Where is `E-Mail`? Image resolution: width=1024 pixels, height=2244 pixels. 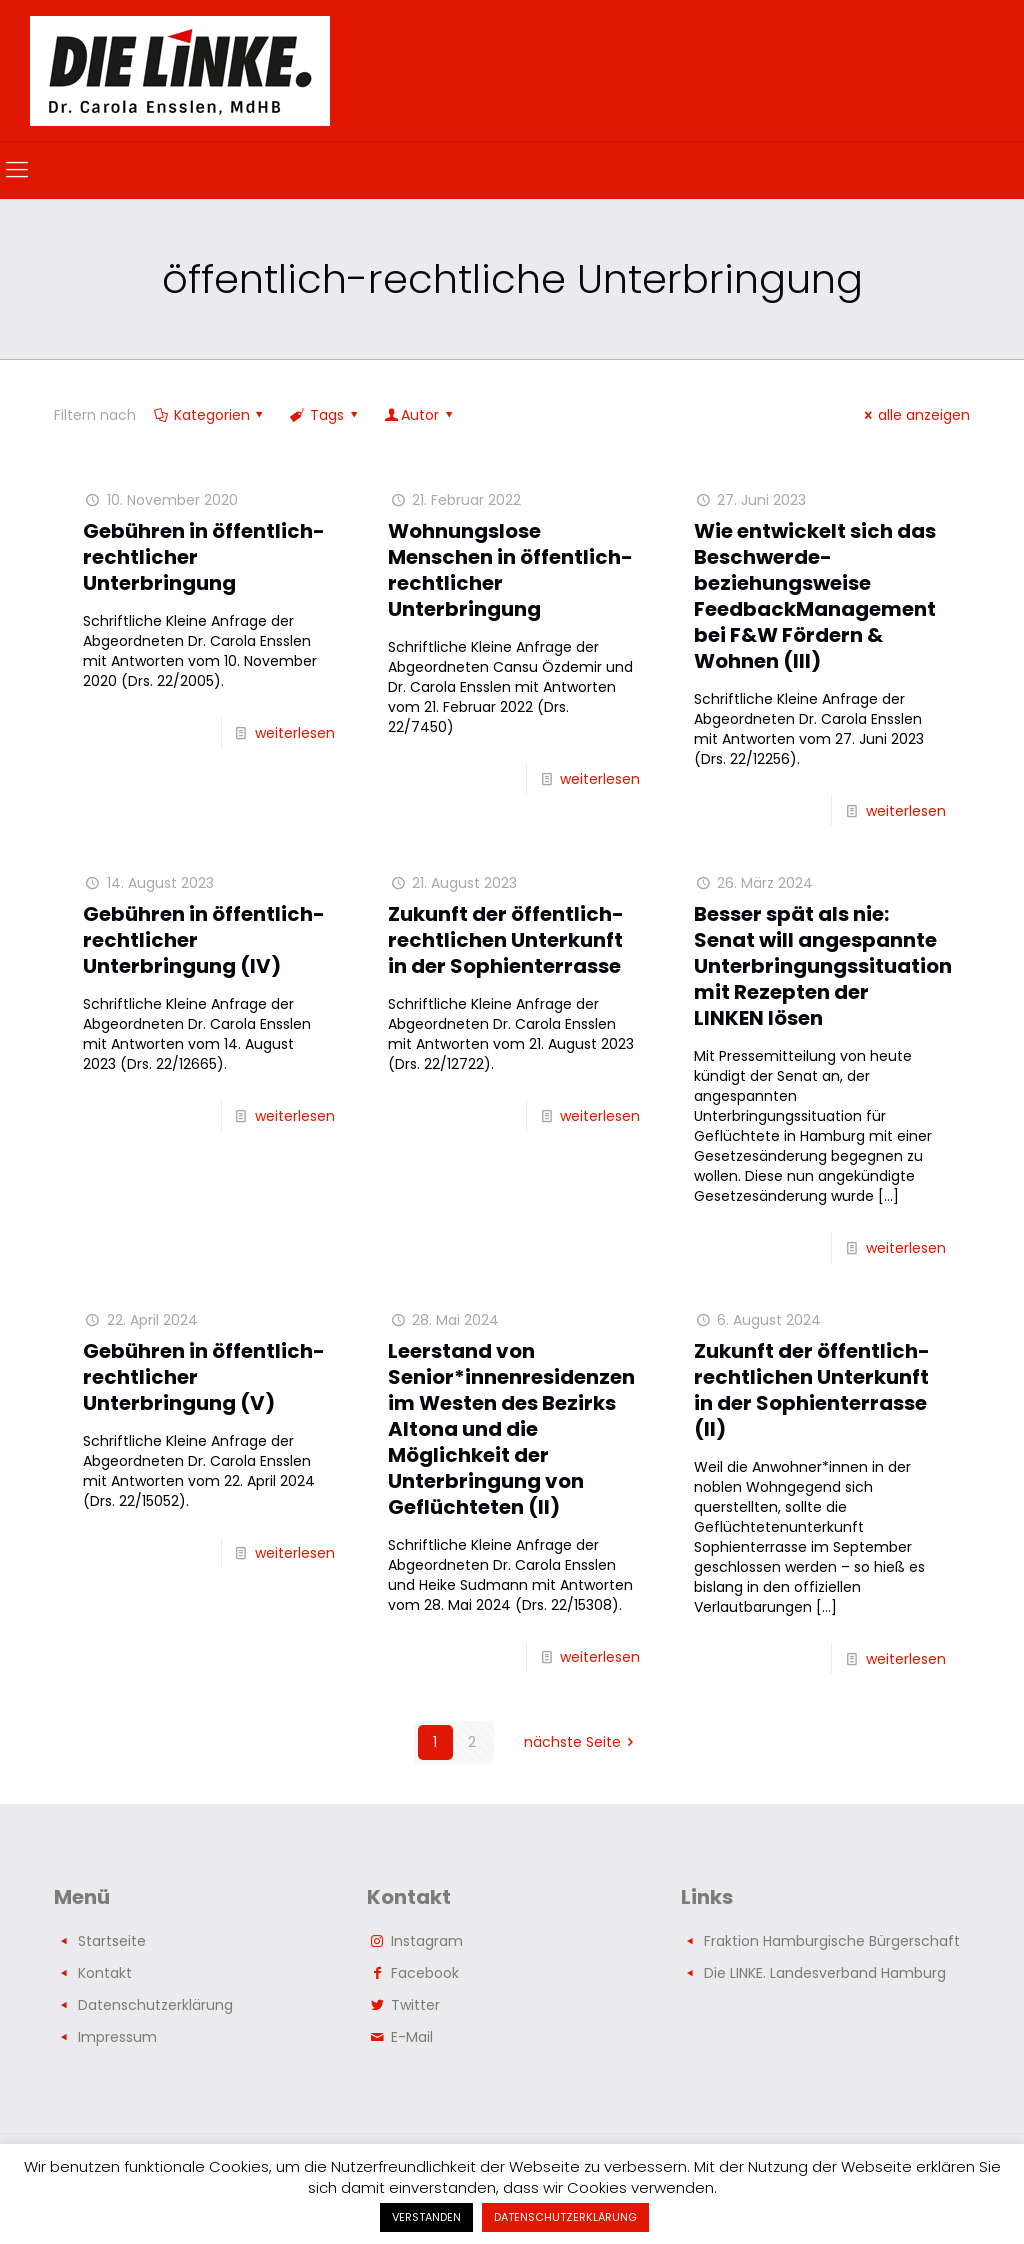
E-Mail is located at coordinates (412, 2037).